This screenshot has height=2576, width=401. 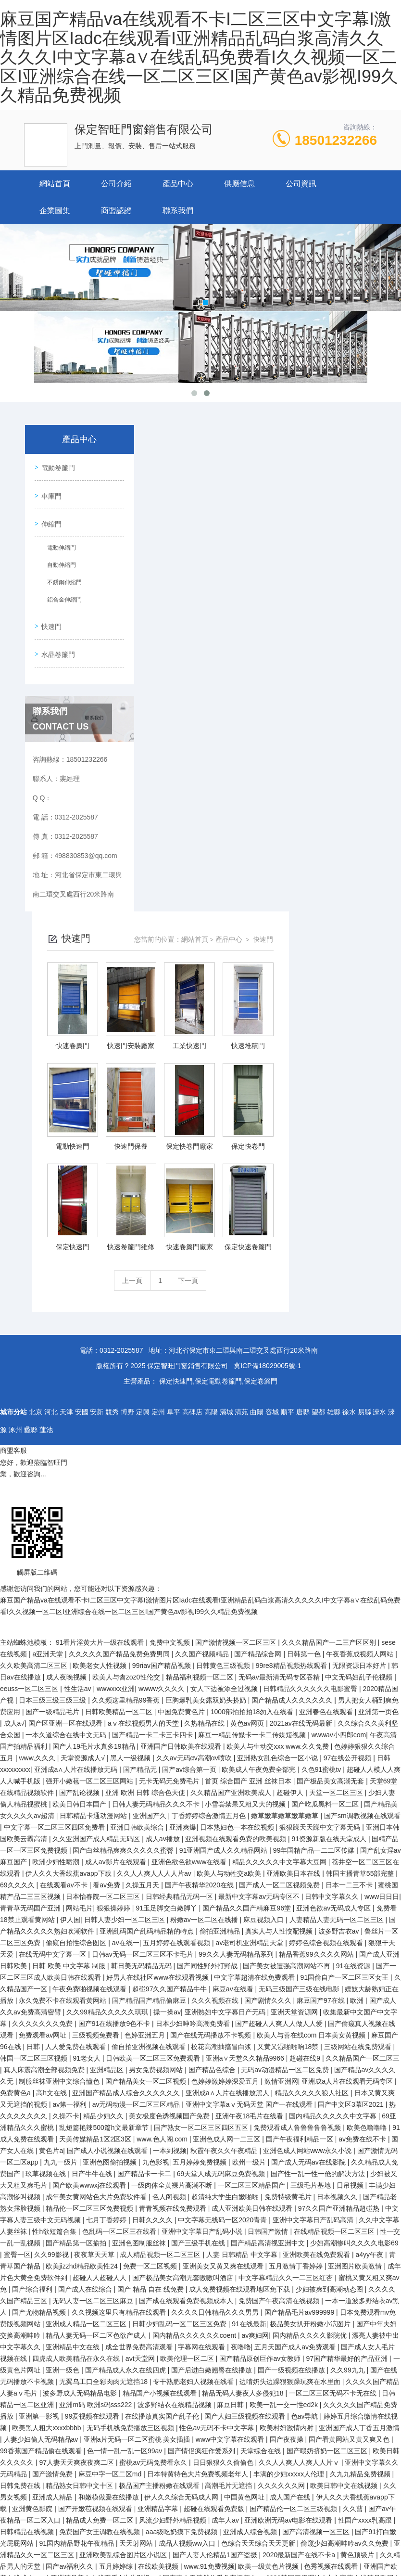 What do you see at coordinates (264, 1611) in the screenshot?
I see `麻豆视频入口` at bounding box center [264, 1611].